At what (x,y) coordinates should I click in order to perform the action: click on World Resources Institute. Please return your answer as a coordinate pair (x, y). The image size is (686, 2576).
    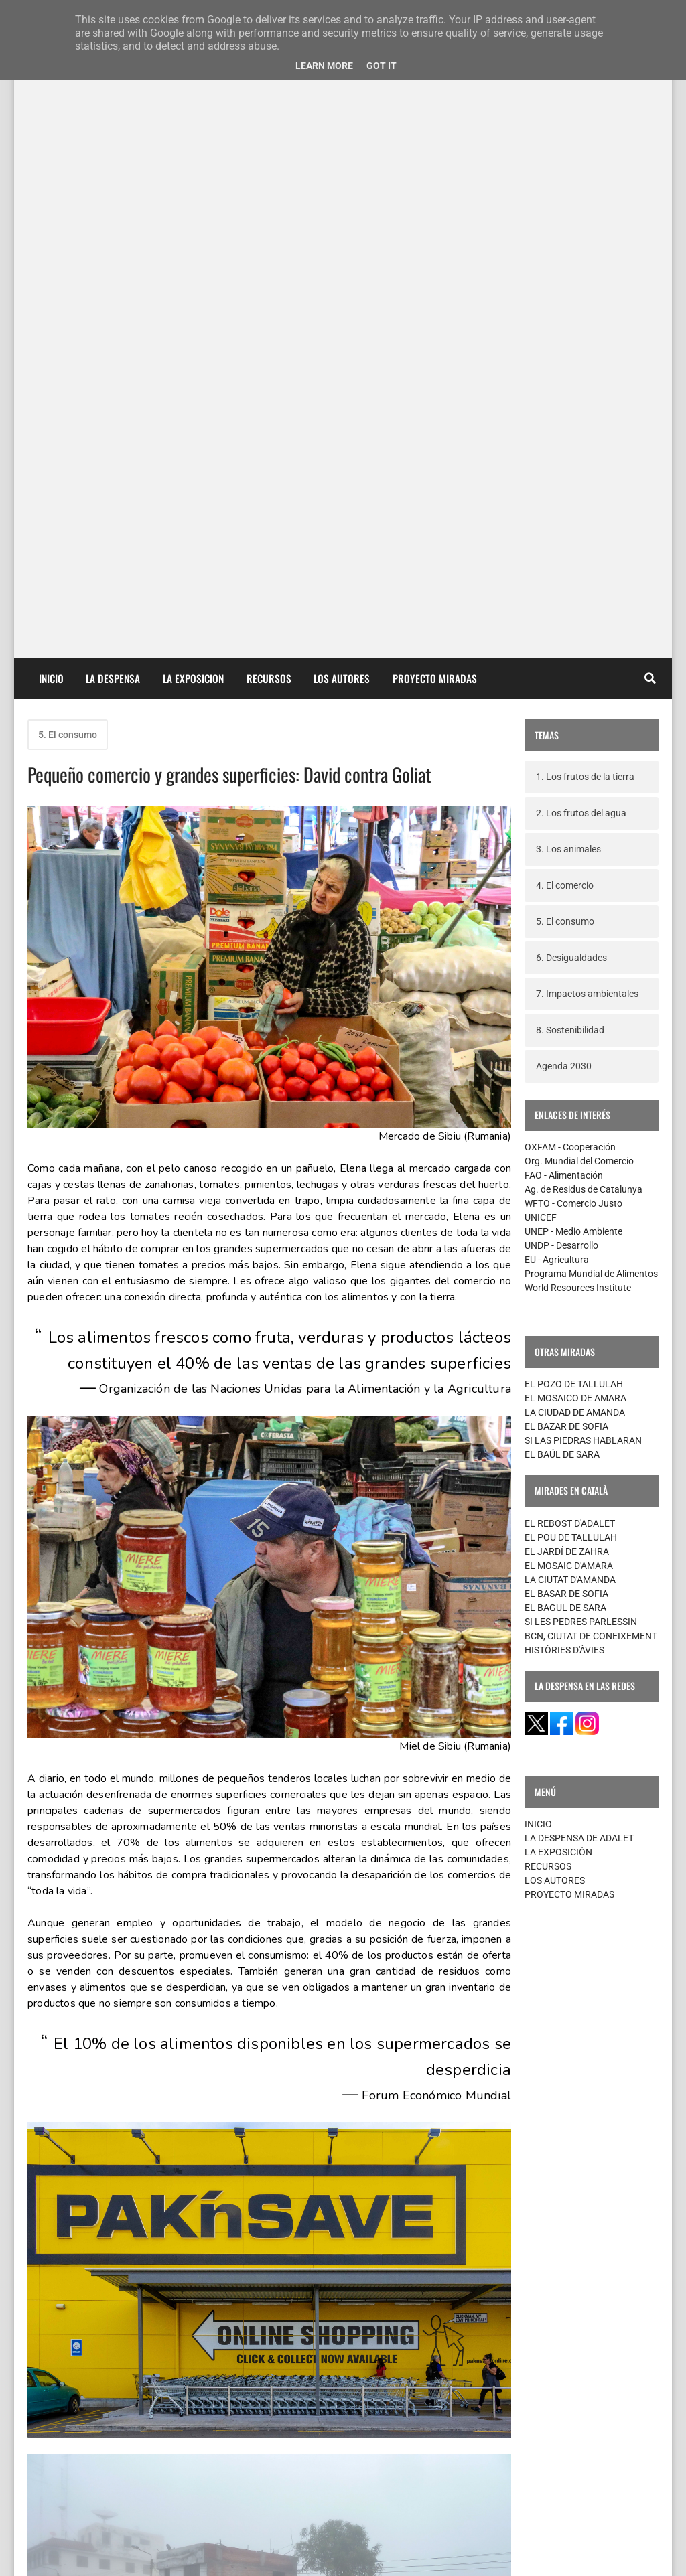
    Looking at the image, I should click on (578, 644).